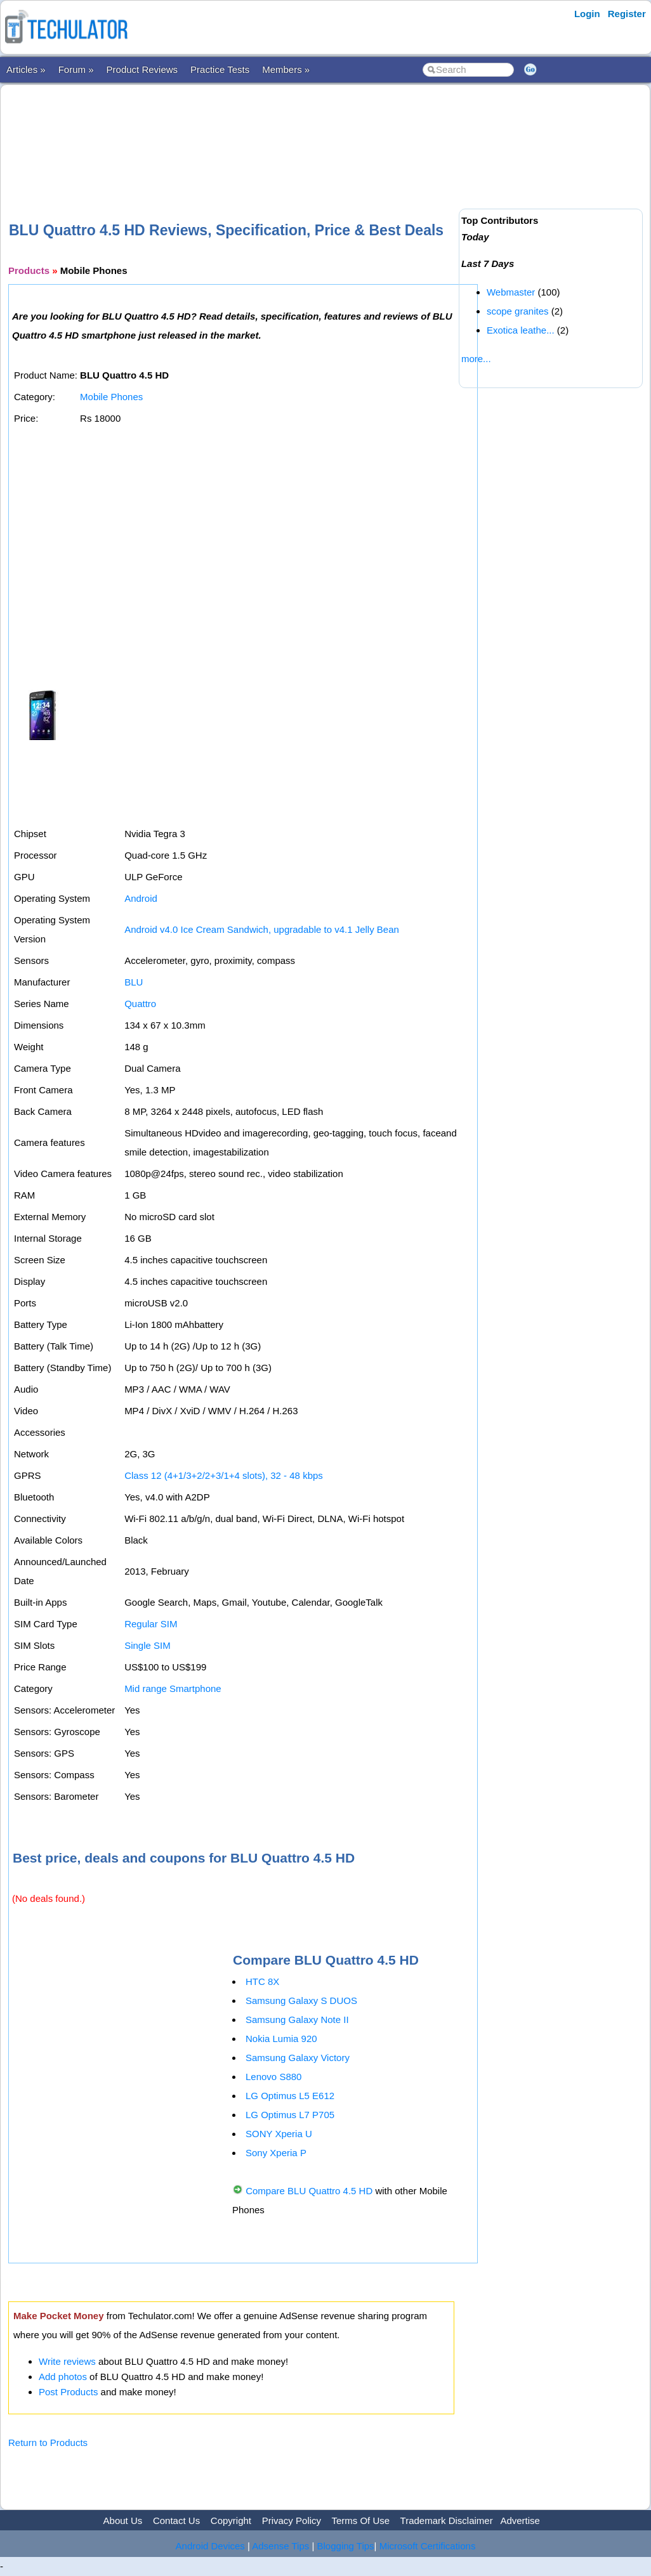 This screenshot has width=651, height=2576. What do you see at coordinates (261, 929) in the screenshot?
I see `Android v4.0 Ice Cream Sandwich, upgradable to v4.1 Jelly Bean` at bounding box center [261, 929].